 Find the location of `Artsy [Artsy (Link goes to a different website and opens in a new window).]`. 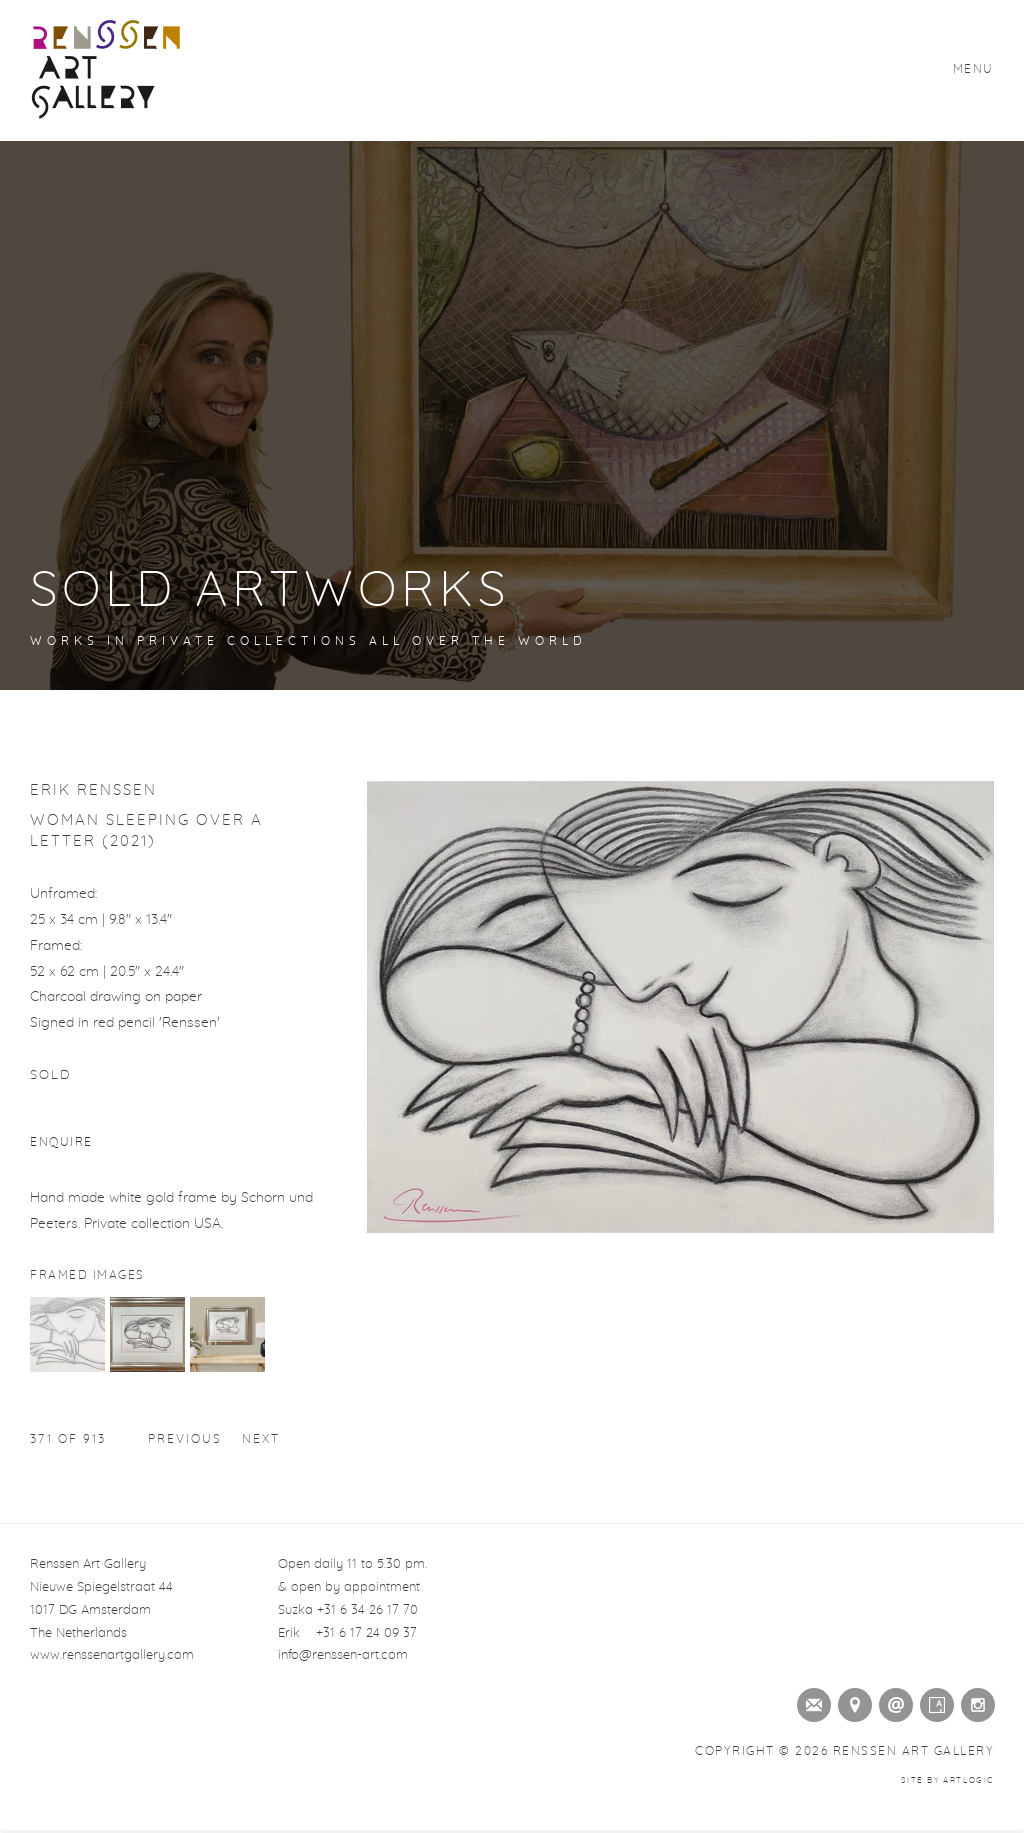

Artsy [Artsy (Link goes to a different website and opens in a new window).] is located at coordinates (933, 1701).